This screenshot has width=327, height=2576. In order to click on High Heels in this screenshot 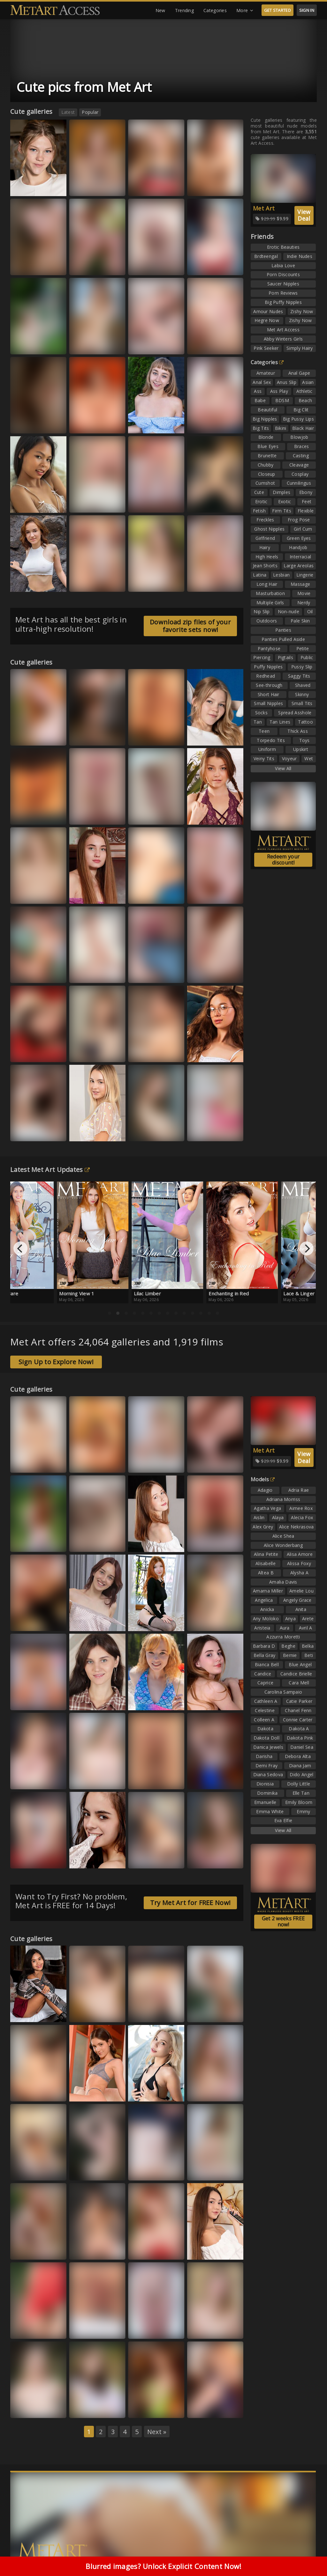, I will do `click(266, 557)`.